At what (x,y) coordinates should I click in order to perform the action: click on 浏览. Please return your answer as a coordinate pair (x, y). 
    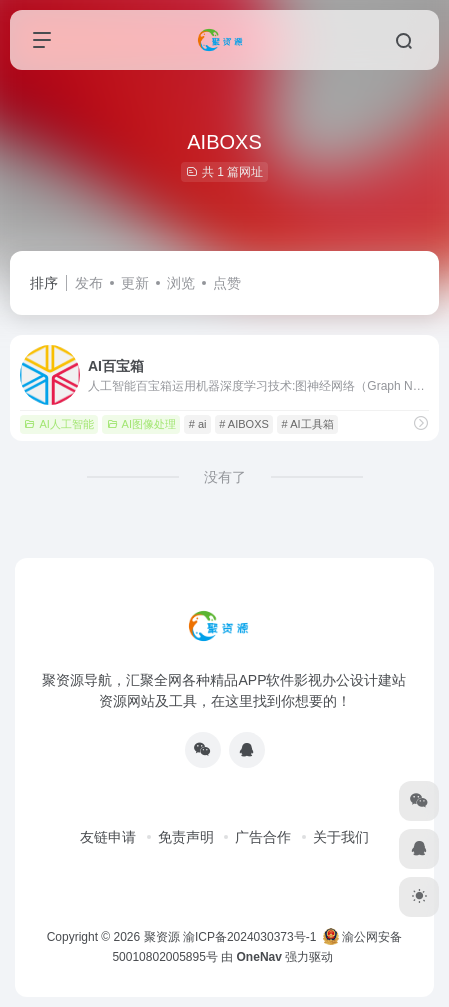
    Looking at the image, I should click on (181, 283).